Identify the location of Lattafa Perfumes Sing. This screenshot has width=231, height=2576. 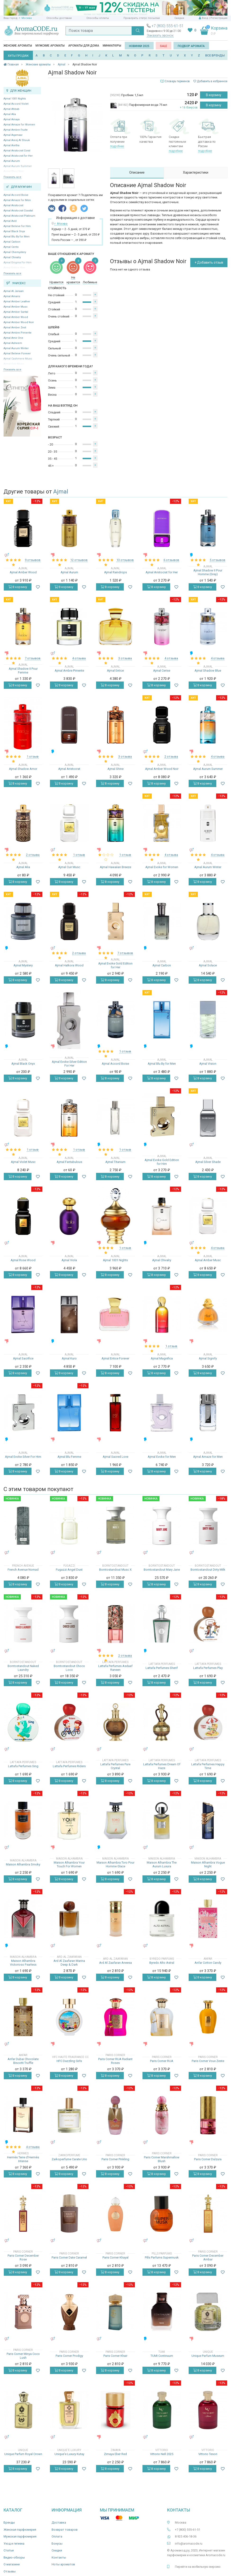
(23, 1766).